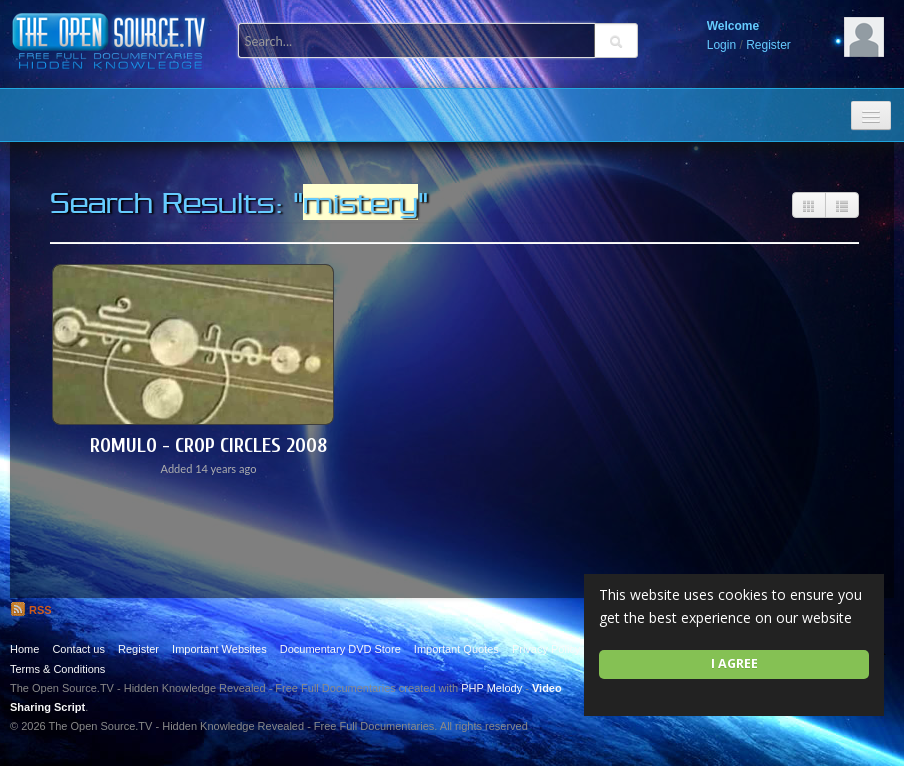 The height and width of the screenshot is (766, 904). Describe the element at coordinates (57, 669) in the screenshot. I see `Terms & Conditions` at that location.